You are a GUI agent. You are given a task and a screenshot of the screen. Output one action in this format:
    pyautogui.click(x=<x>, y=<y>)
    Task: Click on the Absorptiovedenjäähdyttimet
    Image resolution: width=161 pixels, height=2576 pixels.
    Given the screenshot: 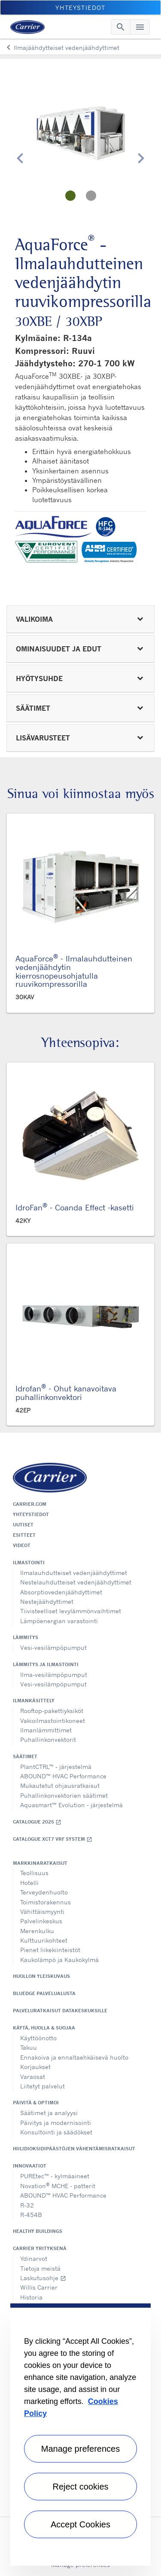 What is the action you would take?
    pyautogui.click(x=61, y=1592)
    